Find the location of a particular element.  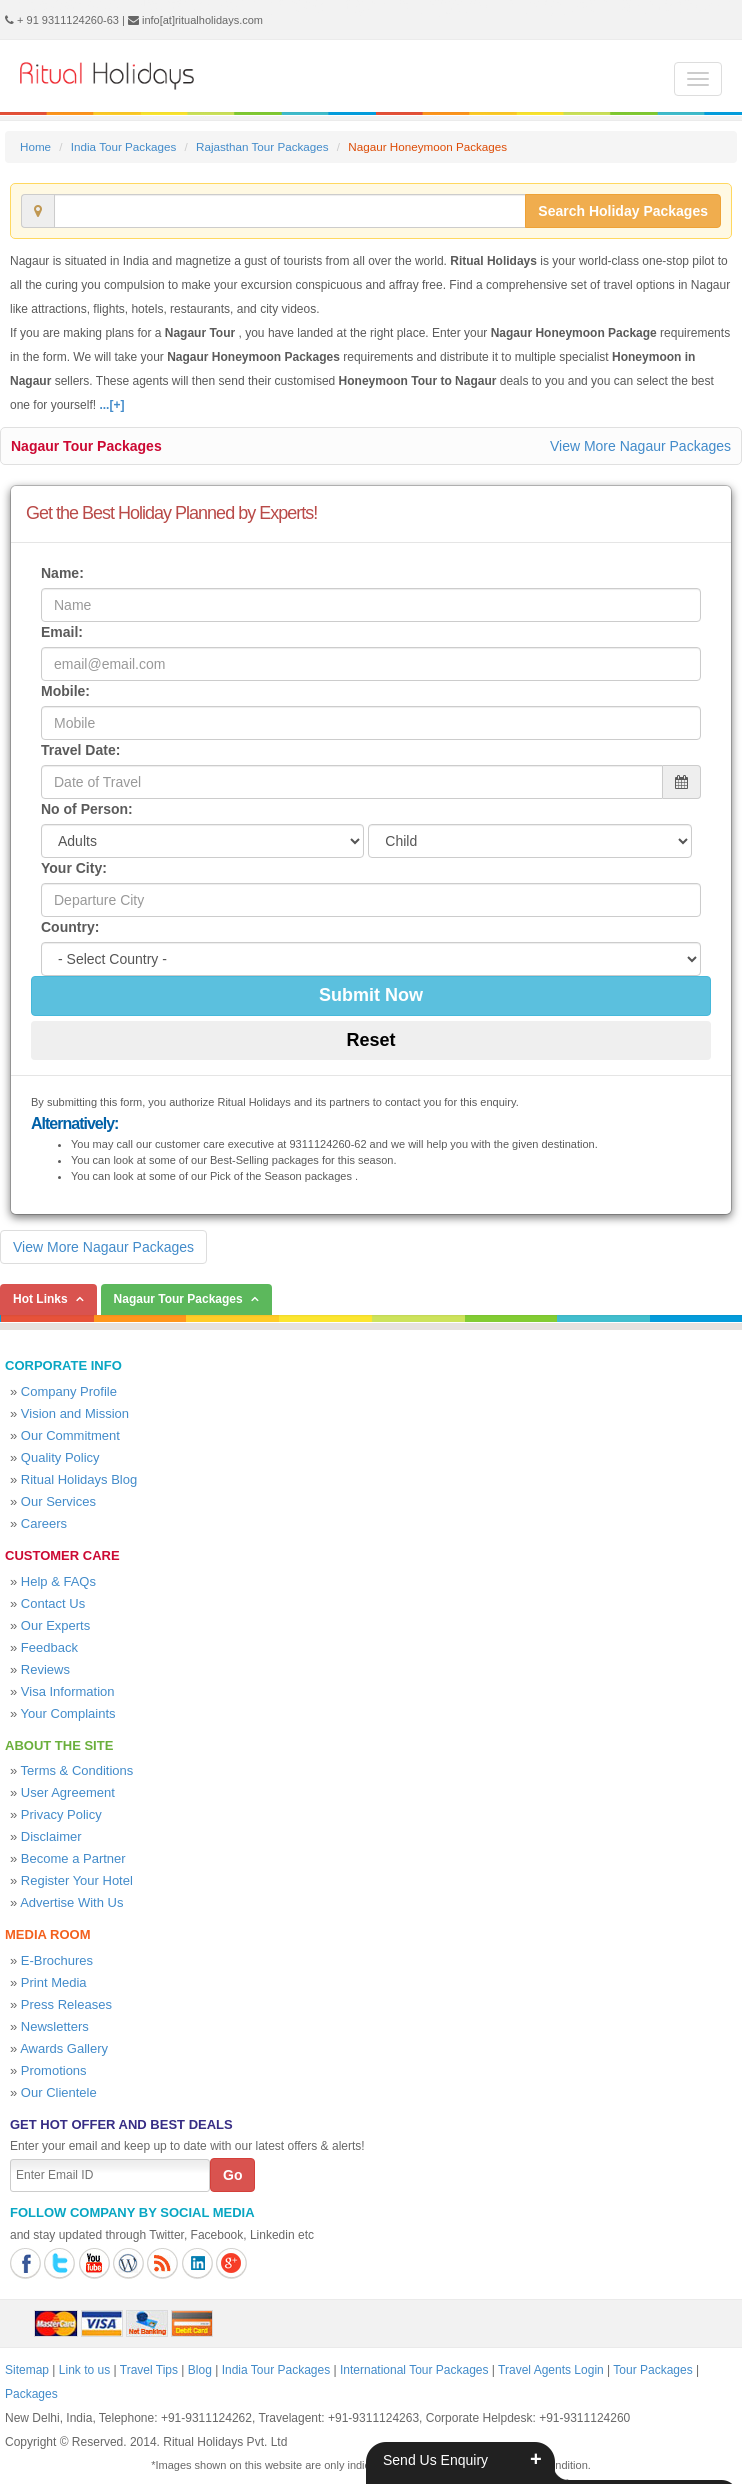

Reviews is located at coordinates (45, 1669).